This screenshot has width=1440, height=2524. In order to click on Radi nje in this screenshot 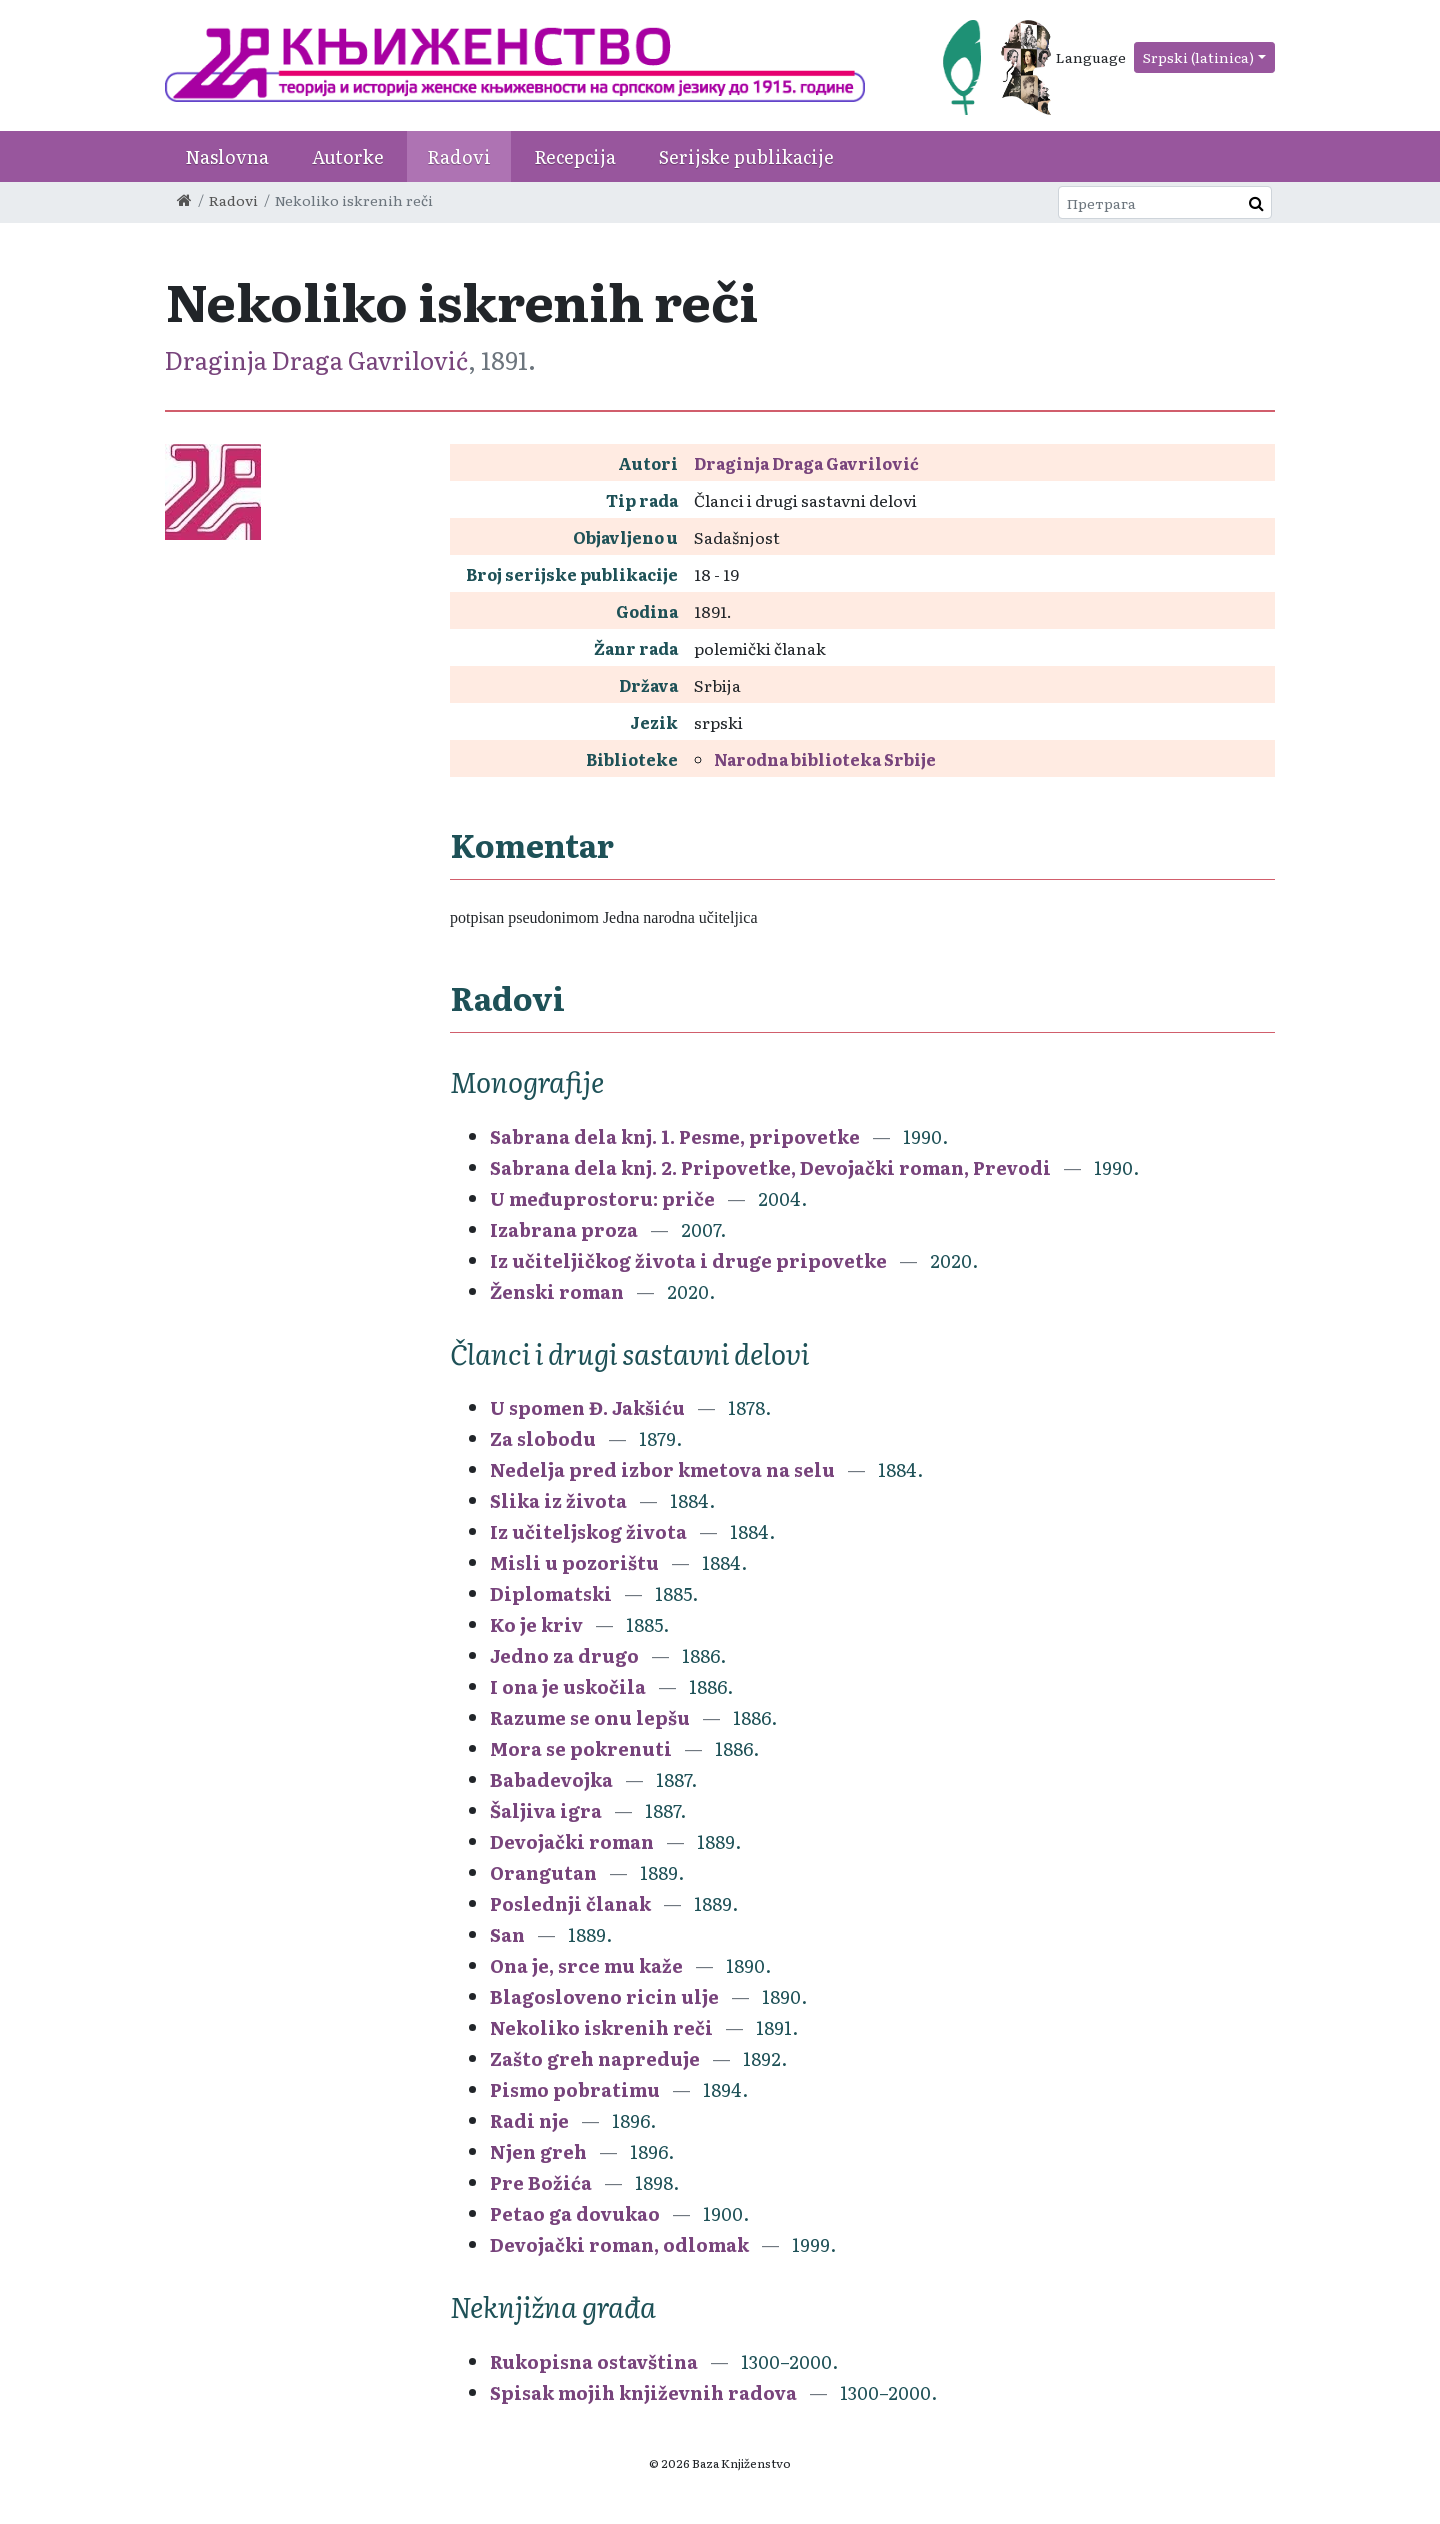, I will do `click(529, 2120)`.